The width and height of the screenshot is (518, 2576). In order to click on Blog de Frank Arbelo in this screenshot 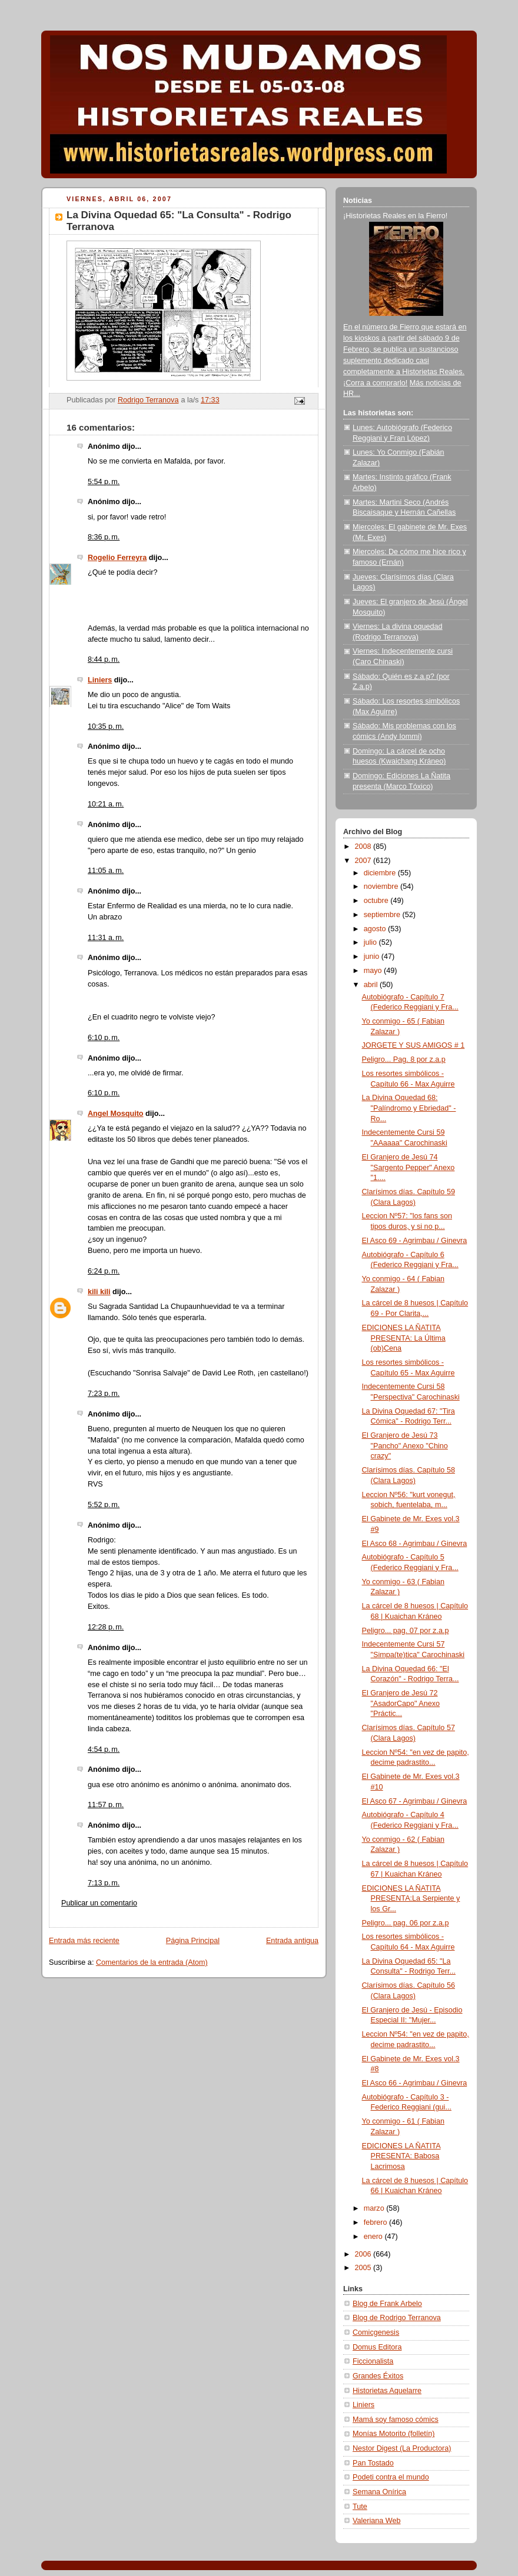, I will do `click(387, 2304)`.